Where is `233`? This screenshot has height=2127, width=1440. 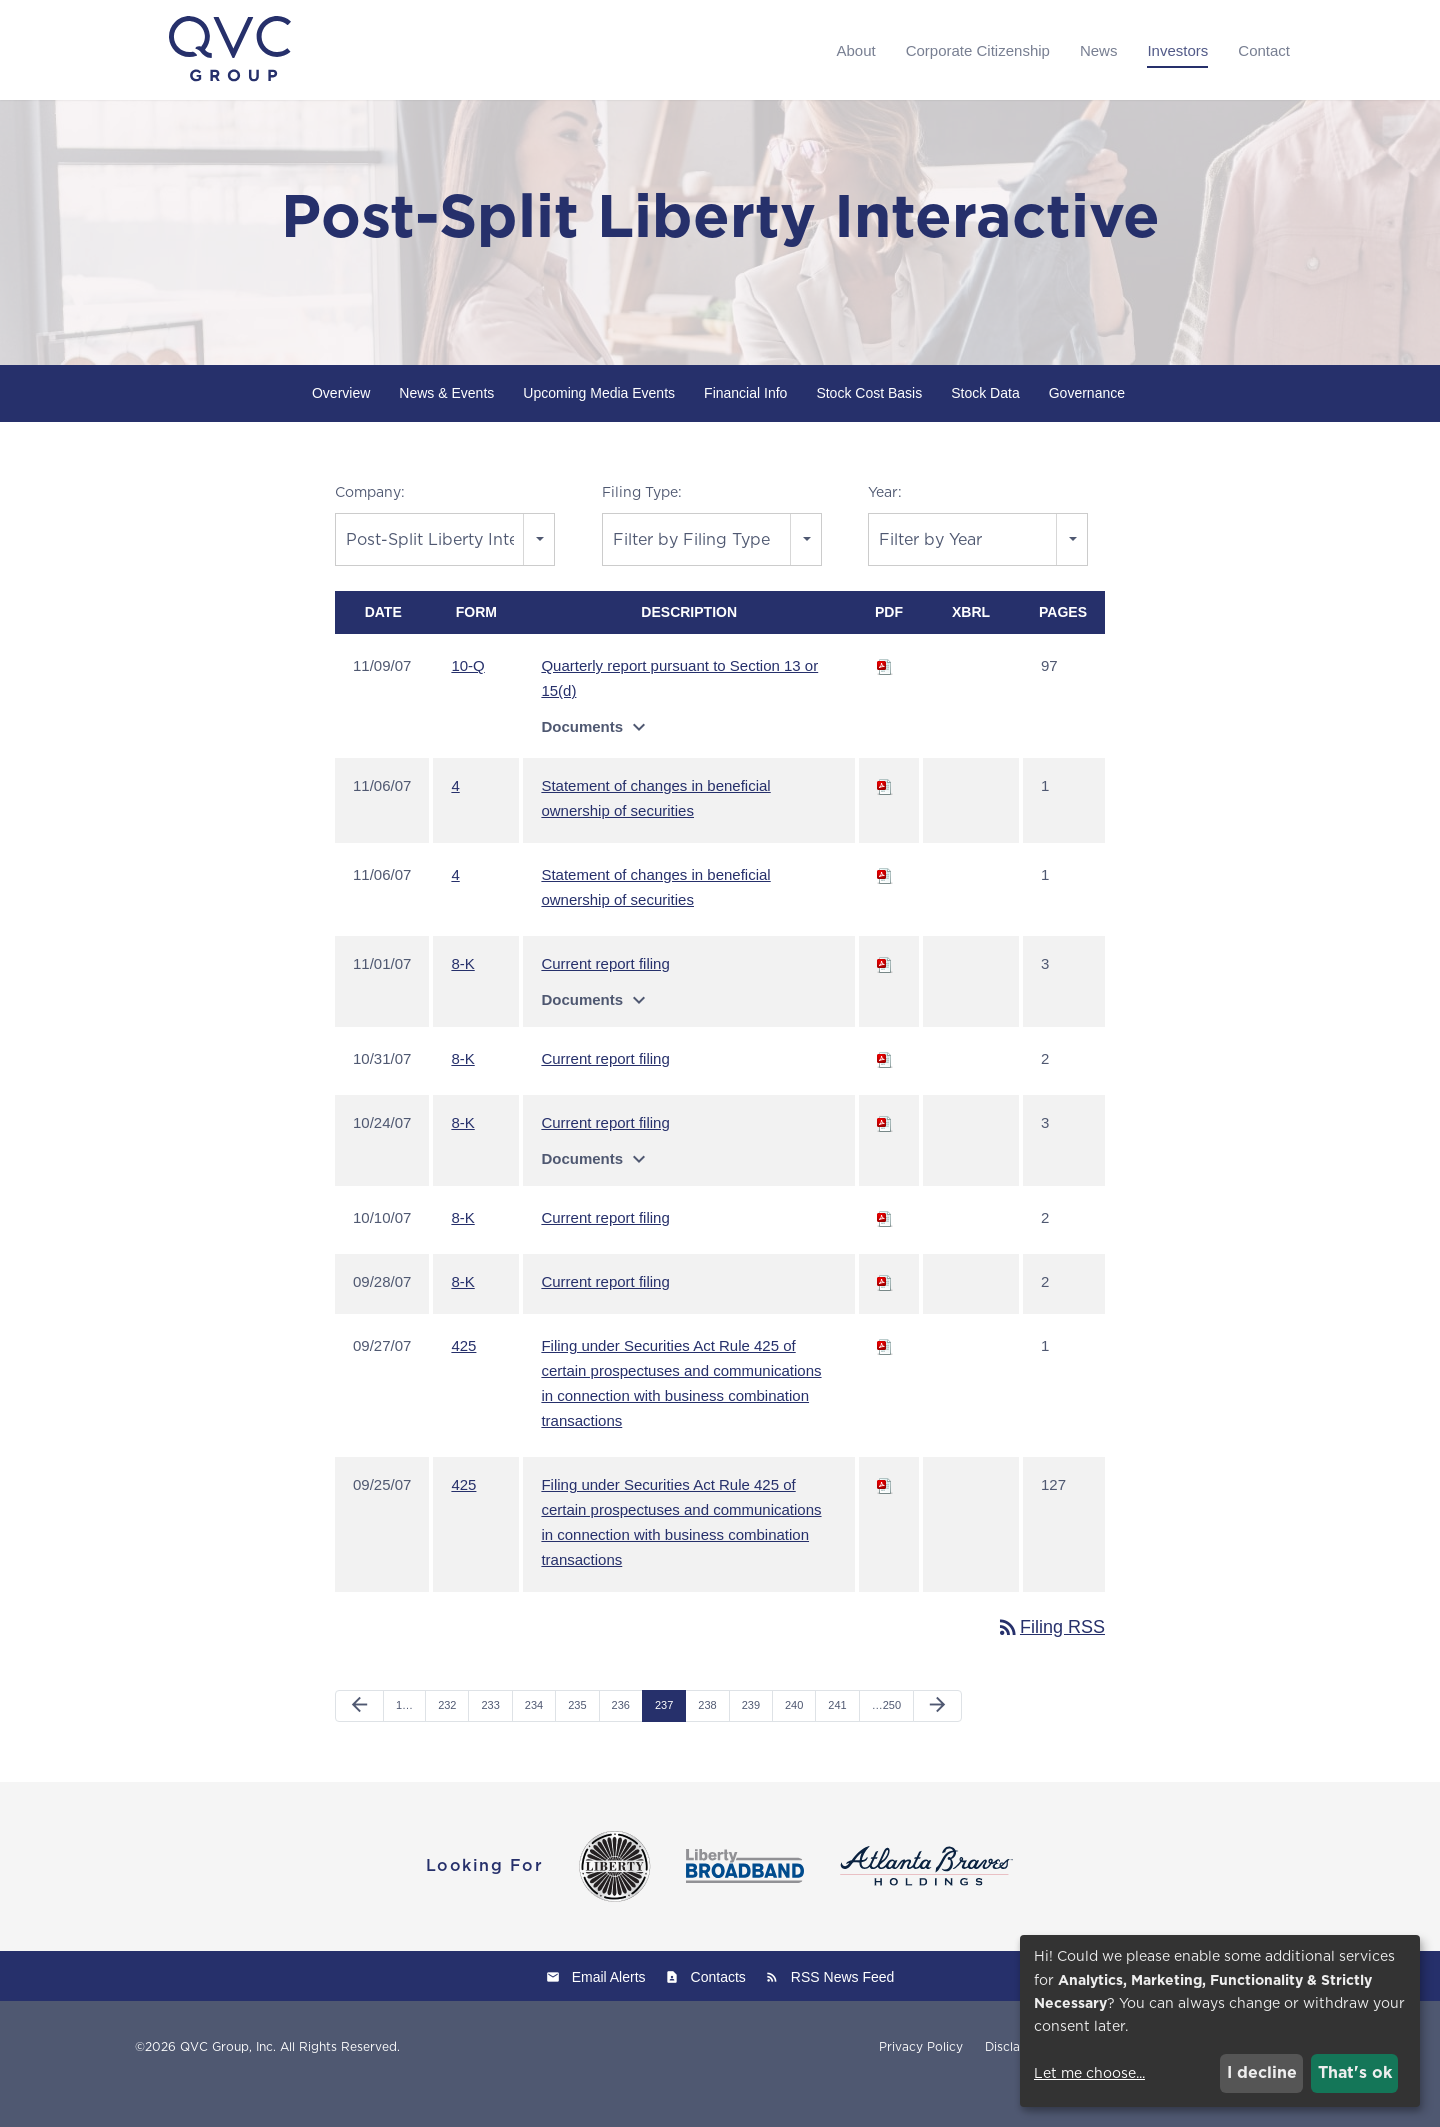 233 is located at coordinates (490, 1740).